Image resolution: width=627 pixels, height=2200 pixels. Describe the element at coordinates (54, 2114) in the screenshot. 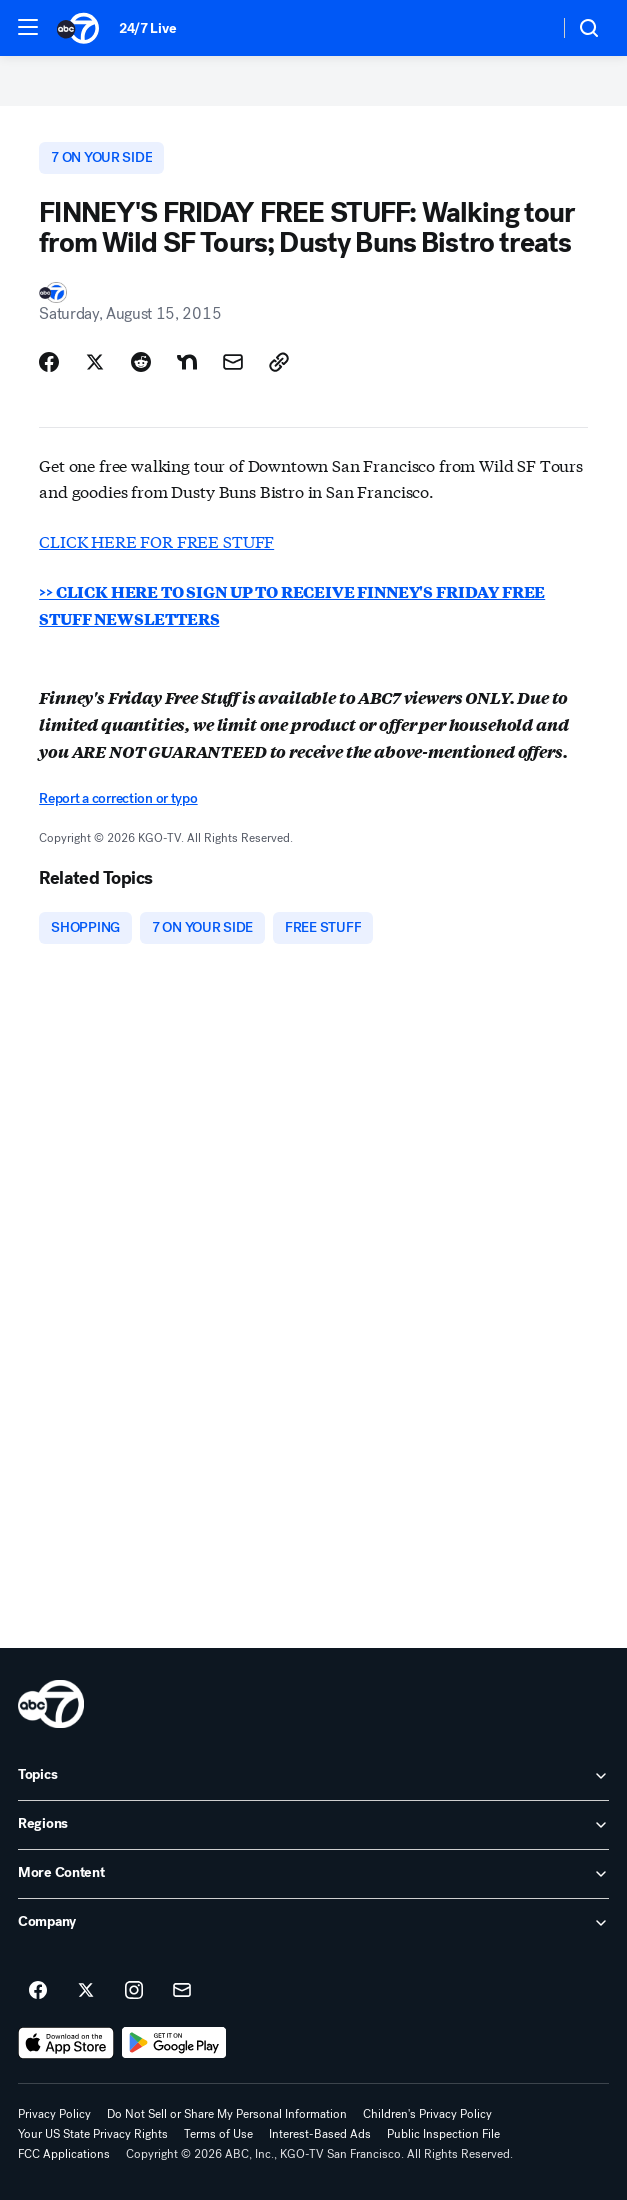

I see `Privacy Policy` at that location.